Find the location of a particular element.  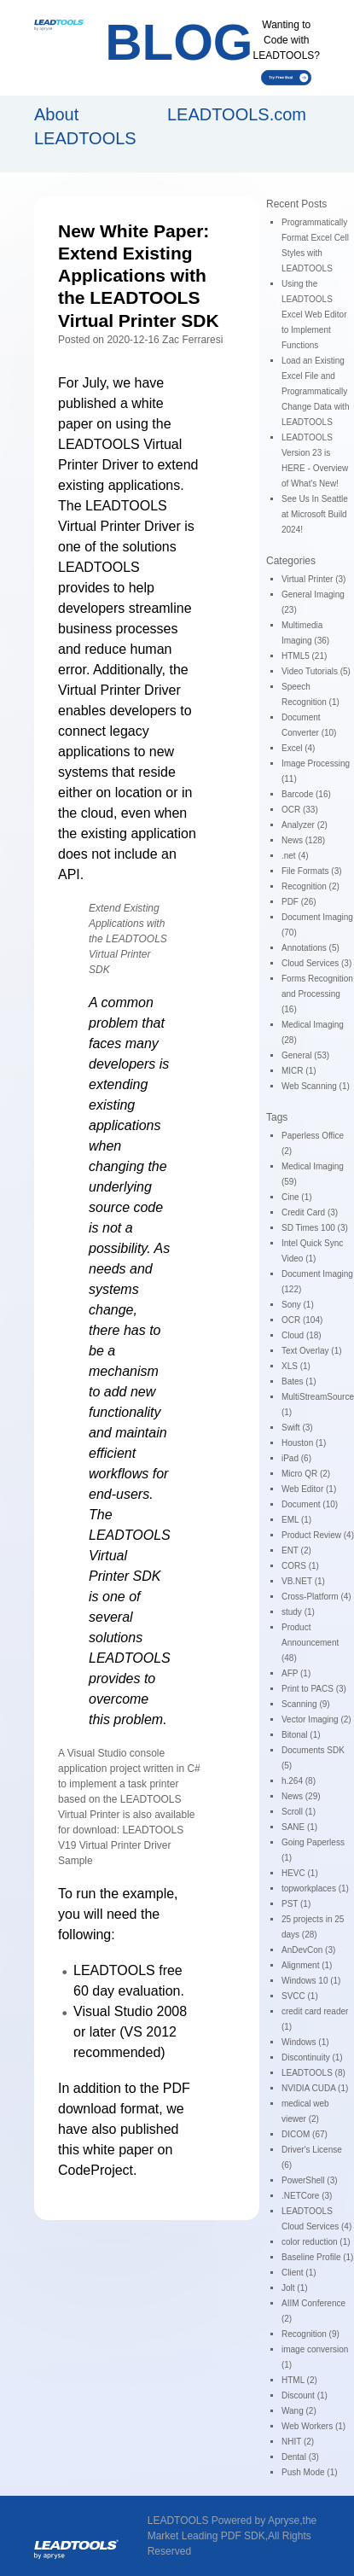

OCR (33) is located at coordinates (299, 809).